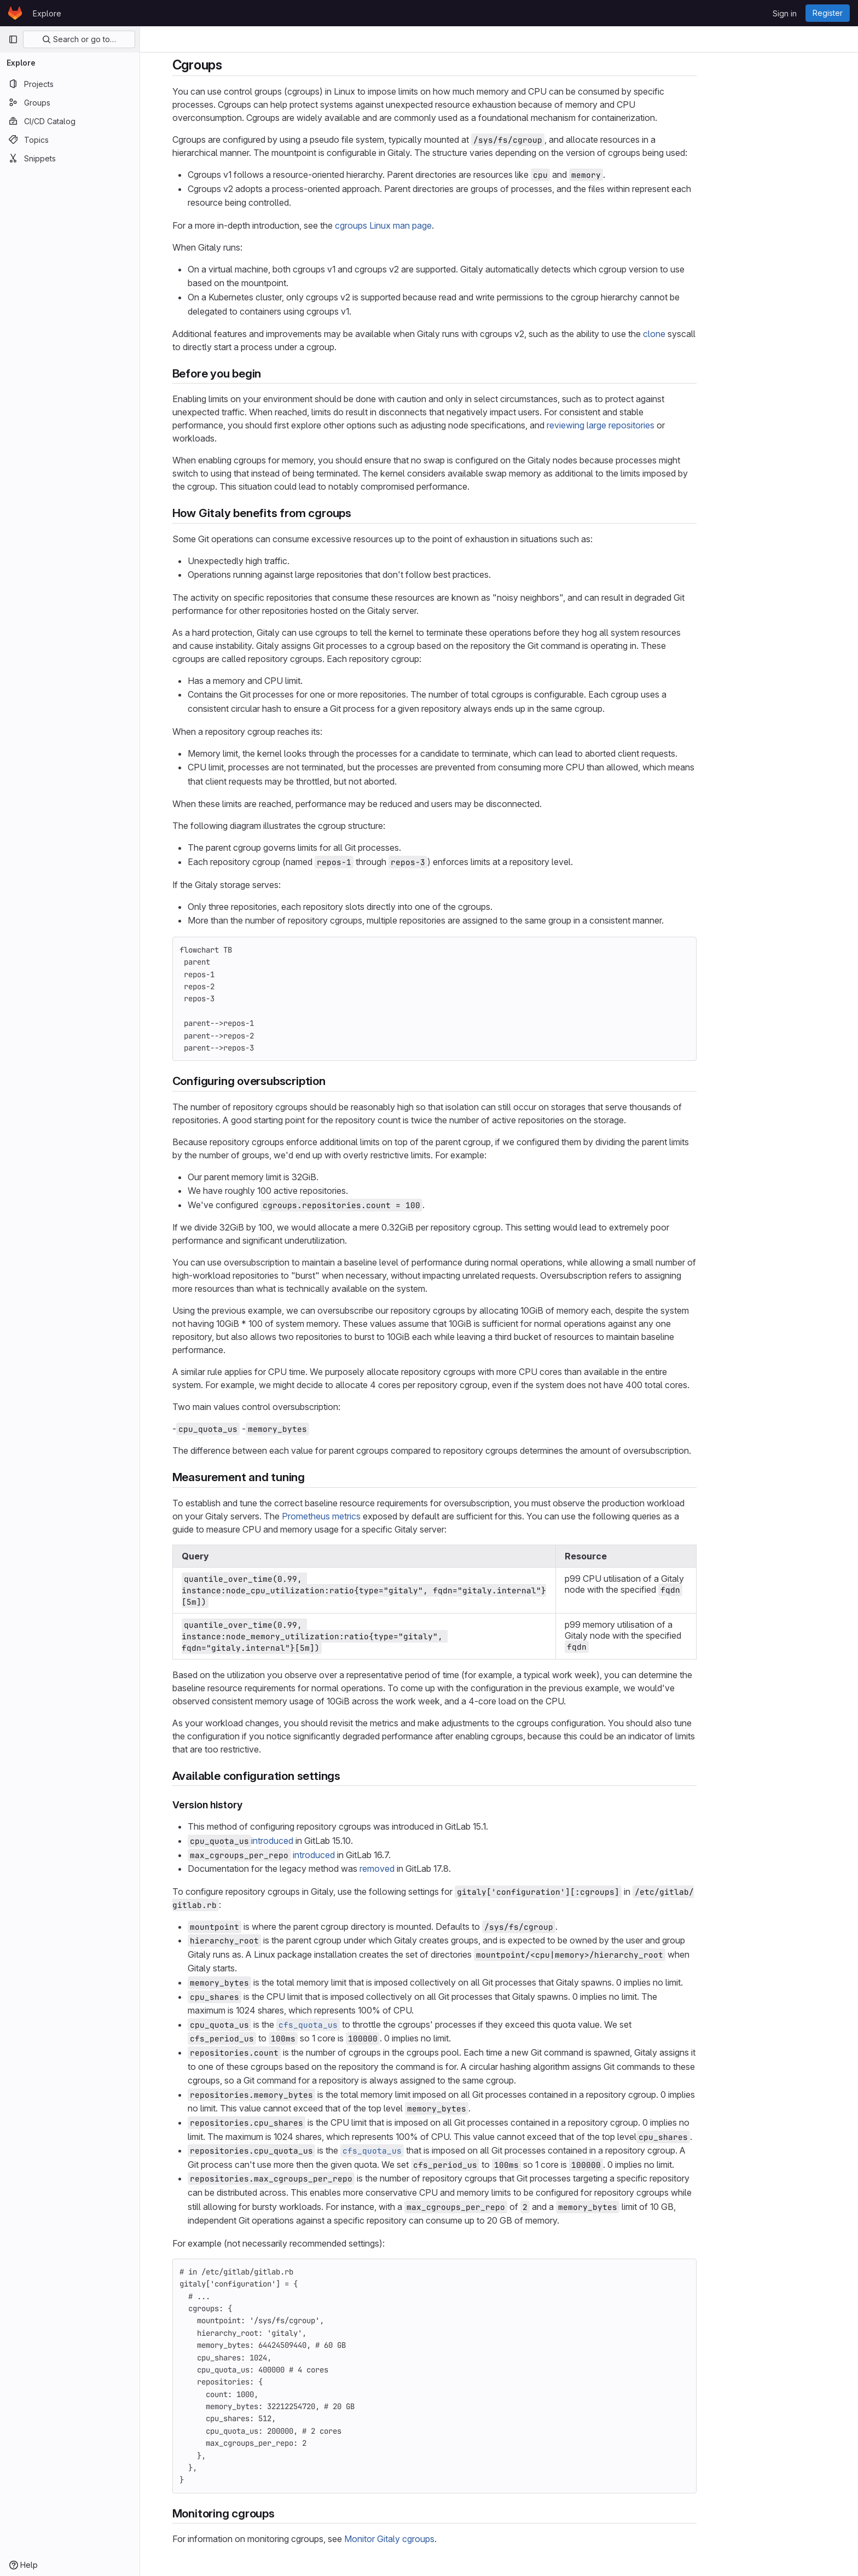 This screenshot has width=858, height=2576. I want to click on introduced, so click(337, 1840).